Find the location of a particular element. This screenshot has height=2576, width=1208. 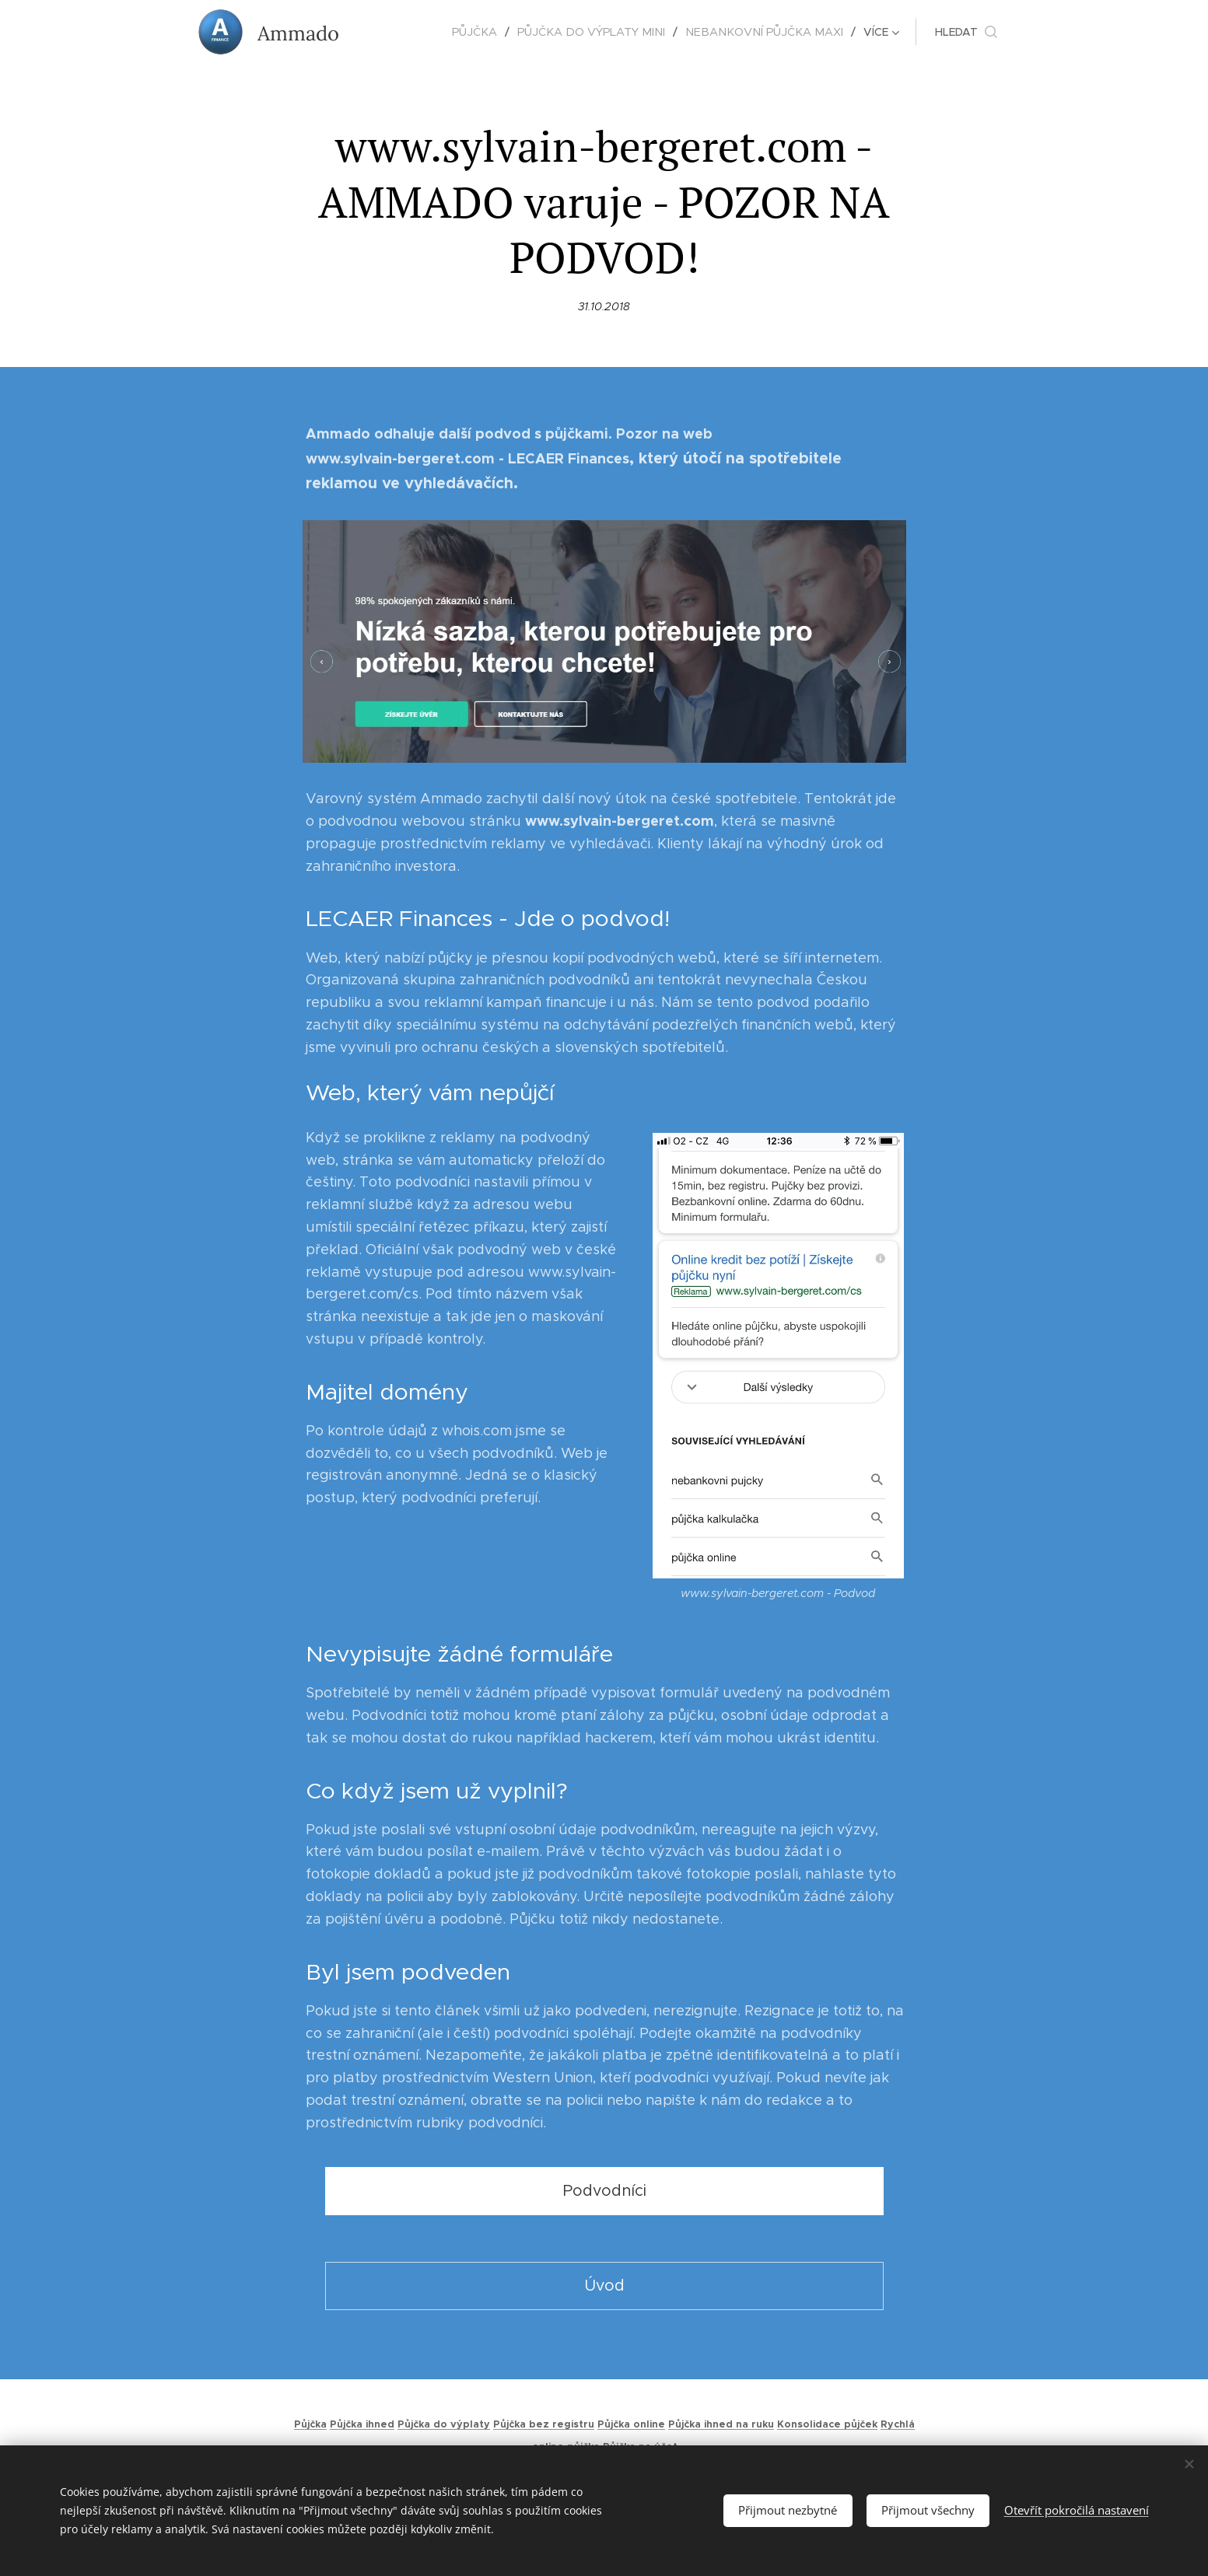

Půjčka is located at coordinates (310, 2424).